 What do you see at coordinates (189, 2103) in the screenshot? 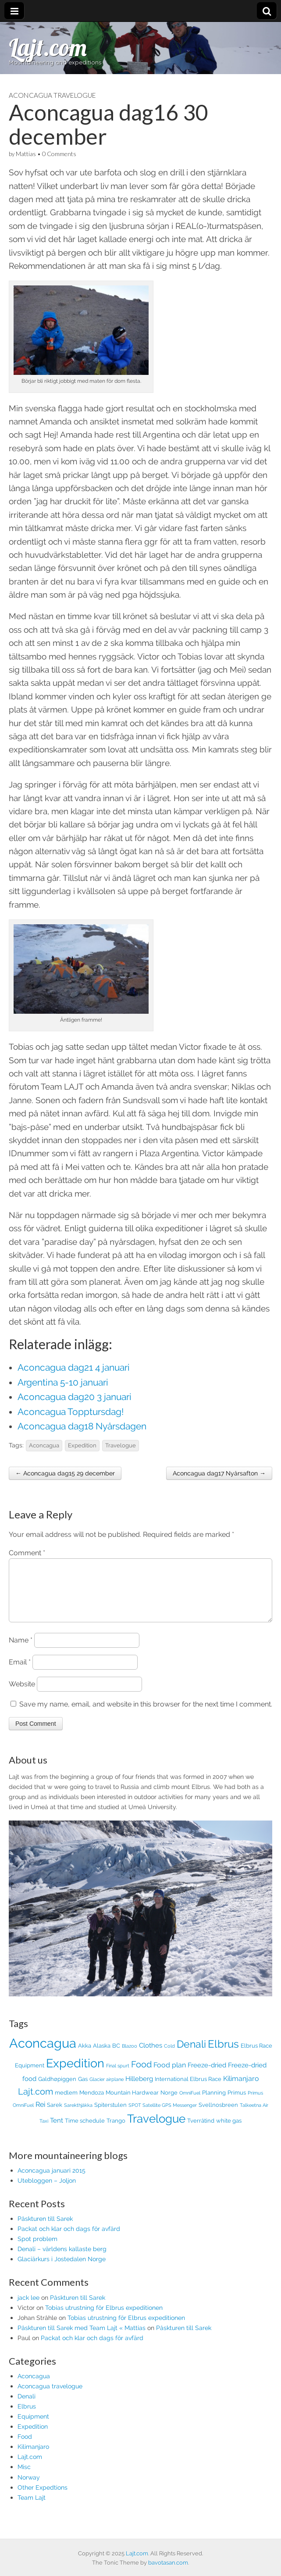
I see `OmniFuel [OmniFuel (1 item)]` at bounding box center [189, 2103].